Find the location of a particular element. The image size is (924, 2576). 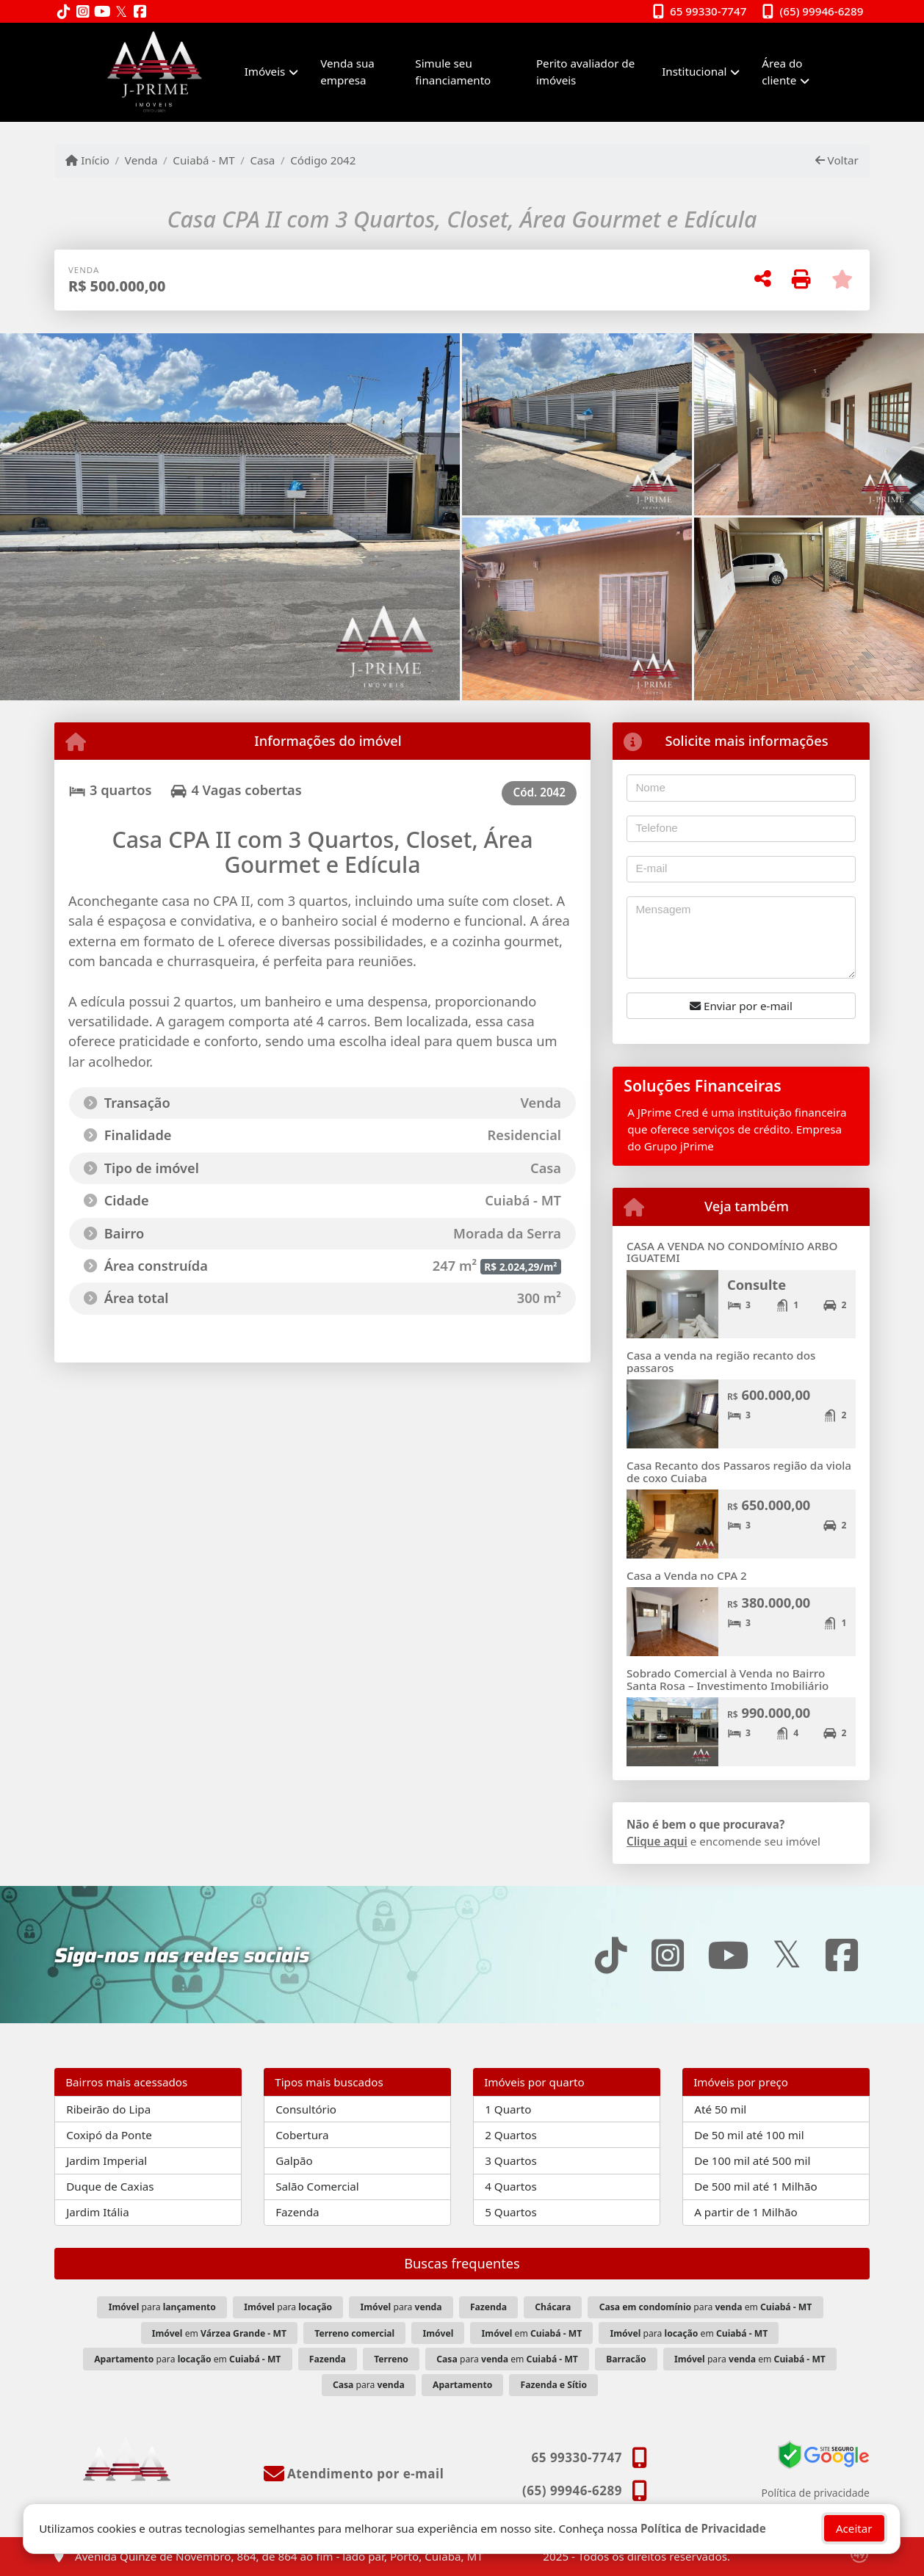

Casa Recanto dos Passaros região da viola de coxo Cuiaba is located at coordinates (739, 1471).